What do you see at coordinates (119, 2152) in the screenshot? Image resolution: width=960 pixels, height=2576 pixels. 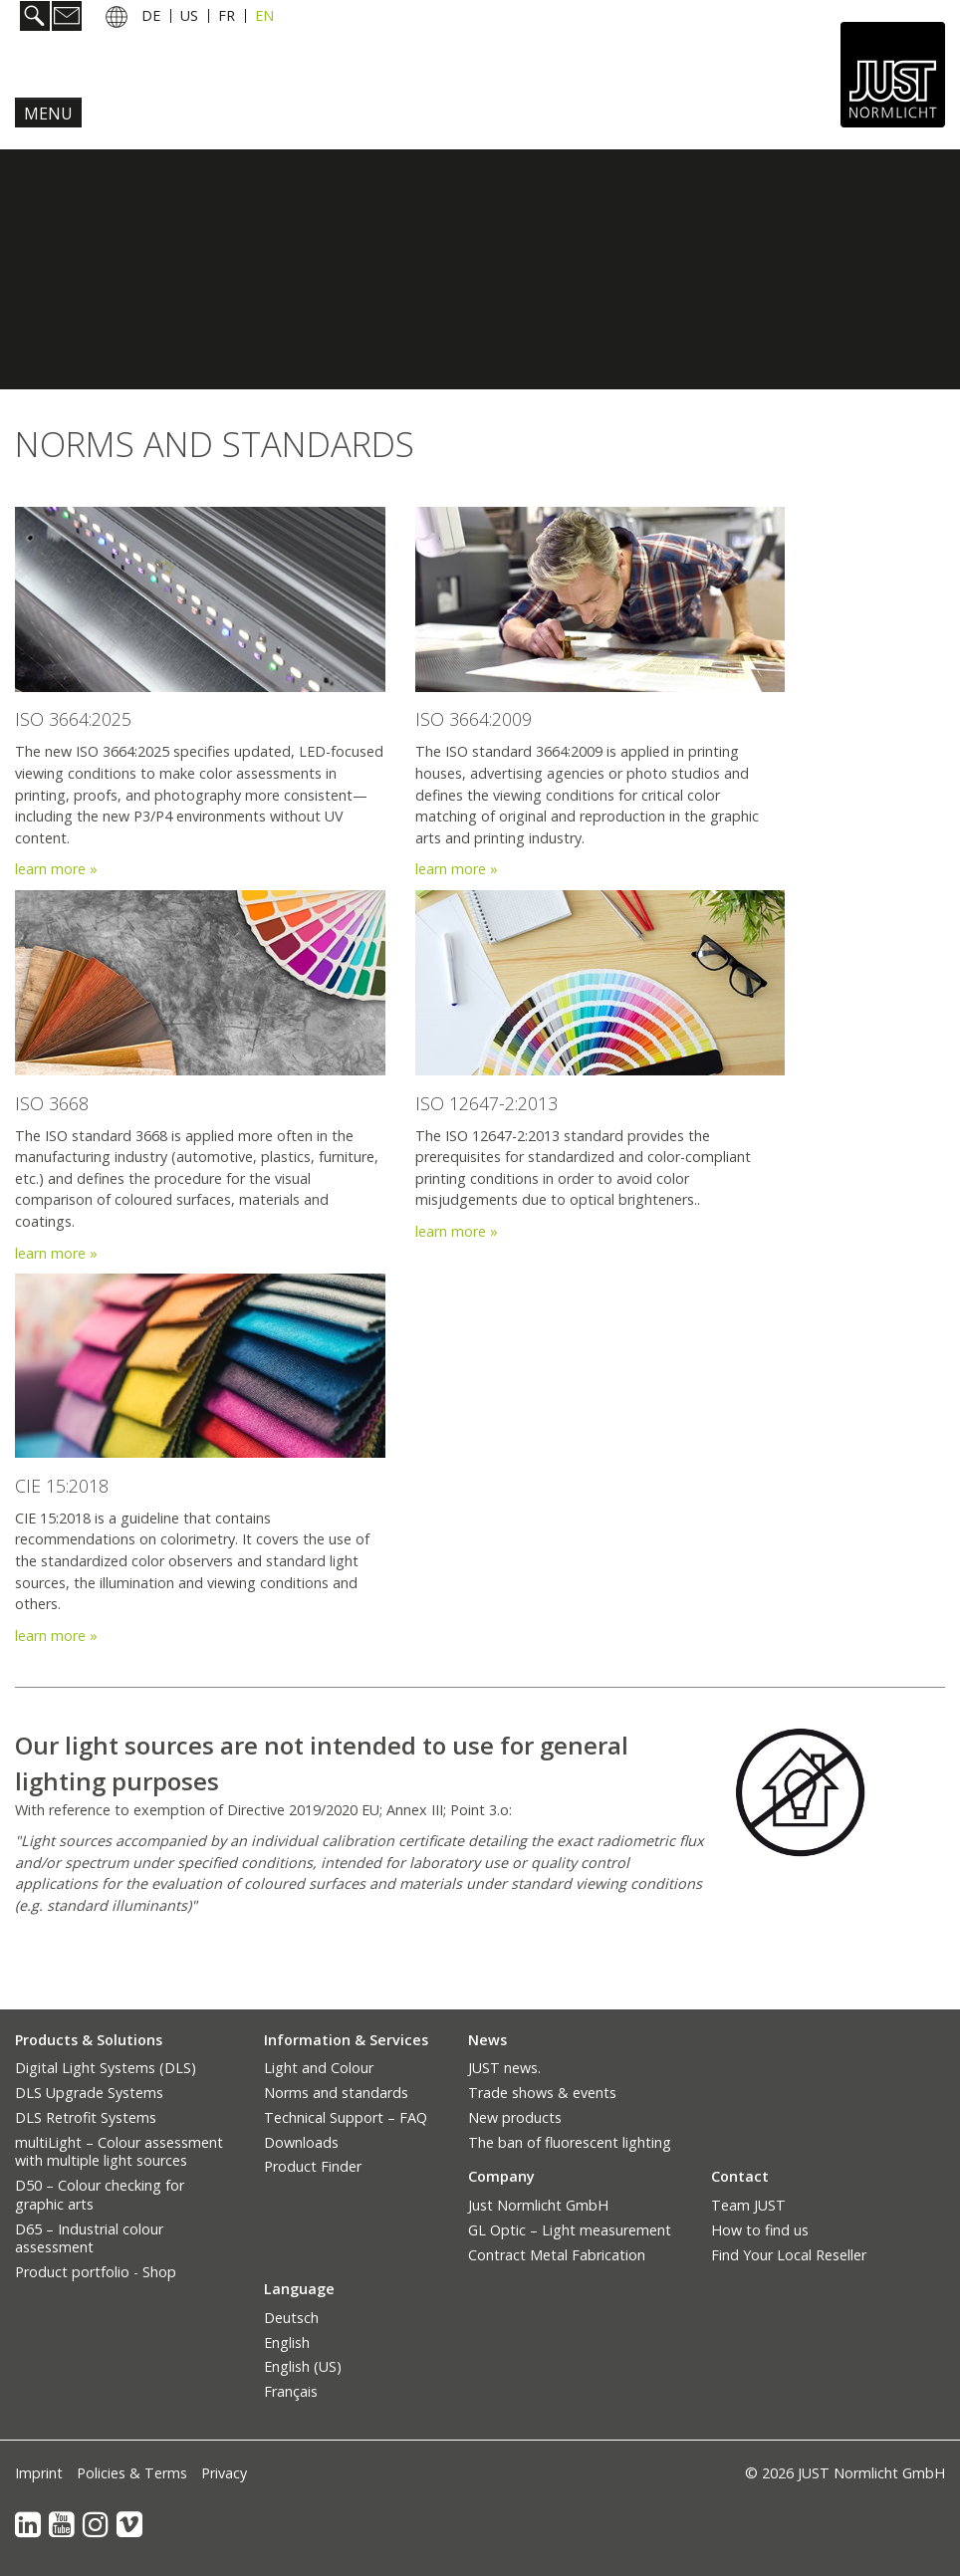 I see `multiLight – Colour assessment with multiple light sources` at bounding box center [119, 2152].